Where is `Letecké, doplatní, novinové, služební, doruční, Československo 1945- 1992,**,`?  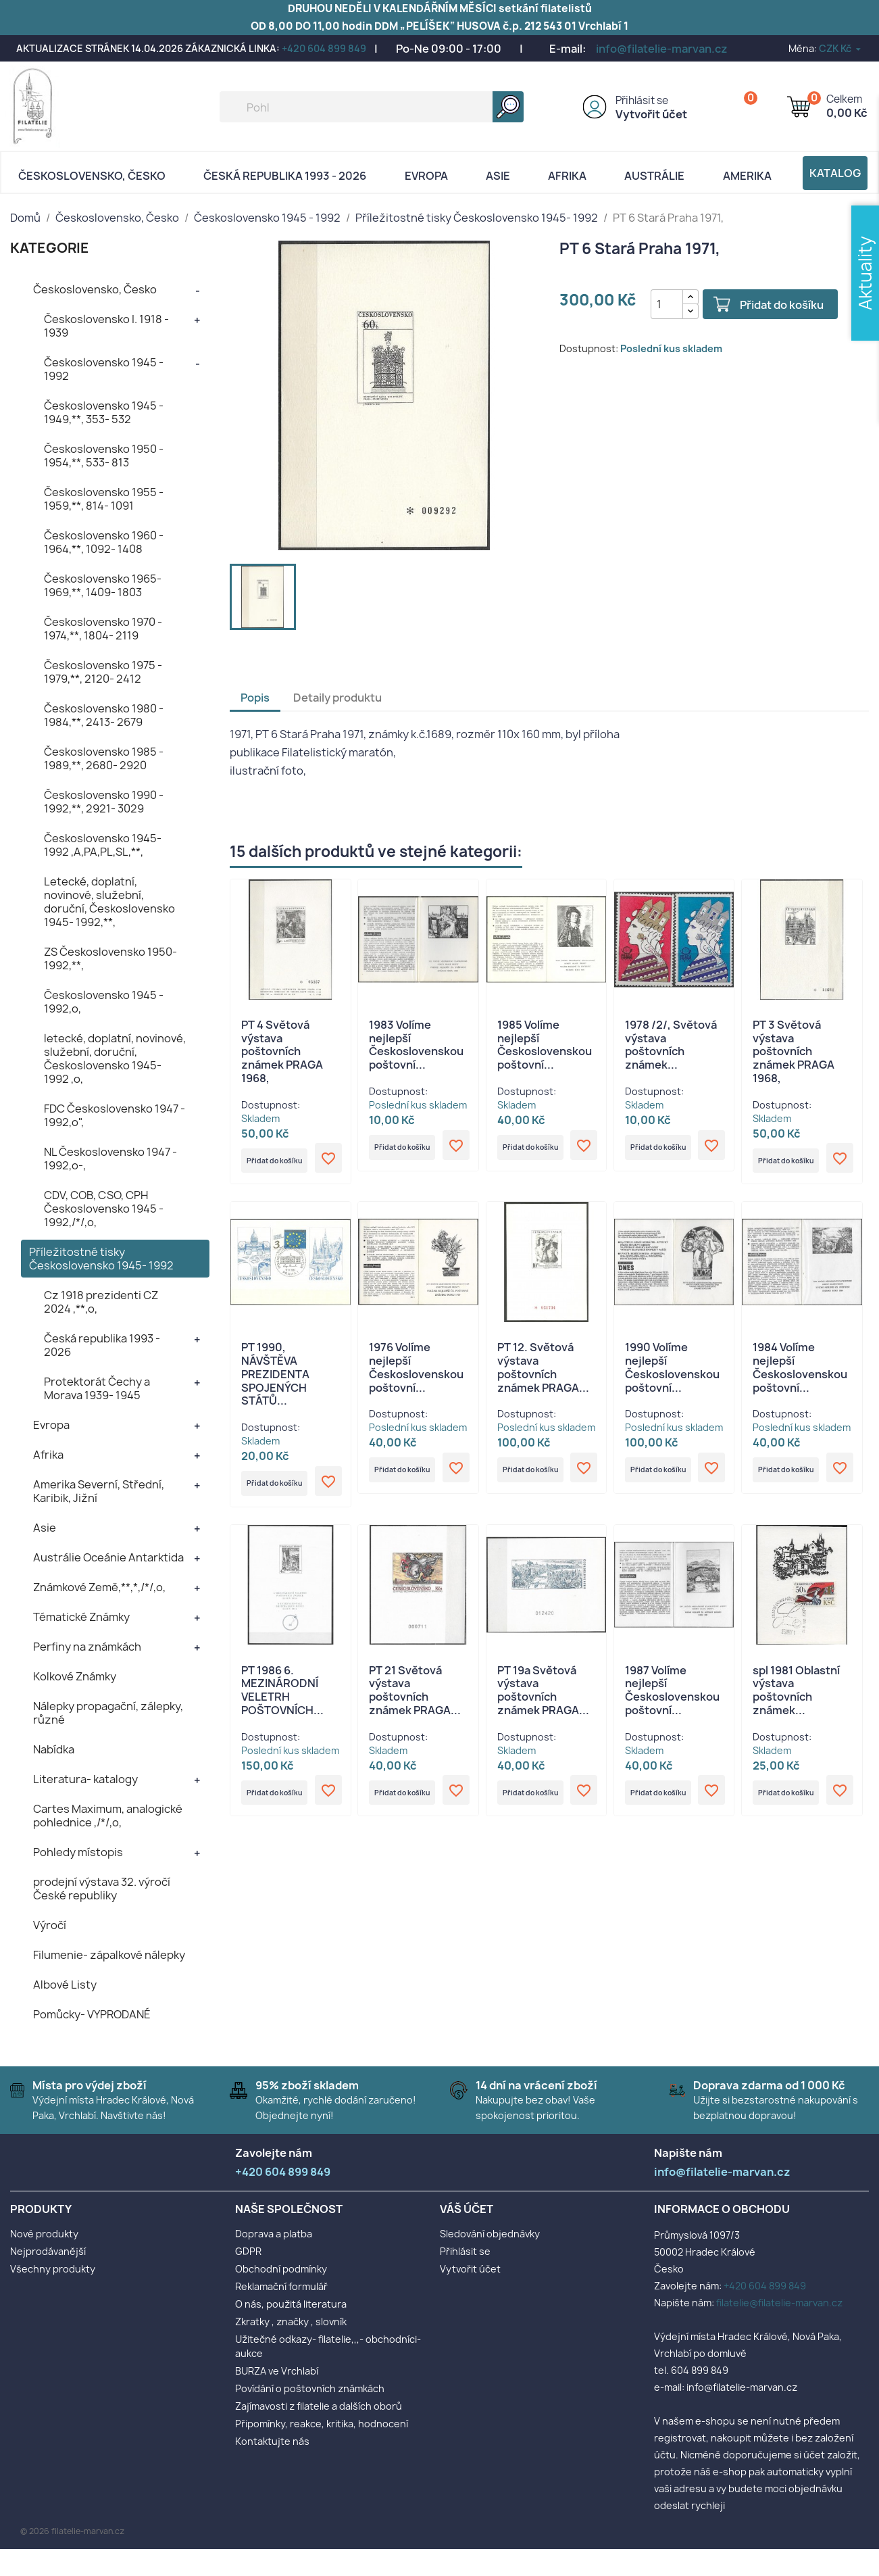 Letecké, doplatní, novinové, služební, doruční, Československo 1945- 1992,**, is located at coordinates (109, 901).